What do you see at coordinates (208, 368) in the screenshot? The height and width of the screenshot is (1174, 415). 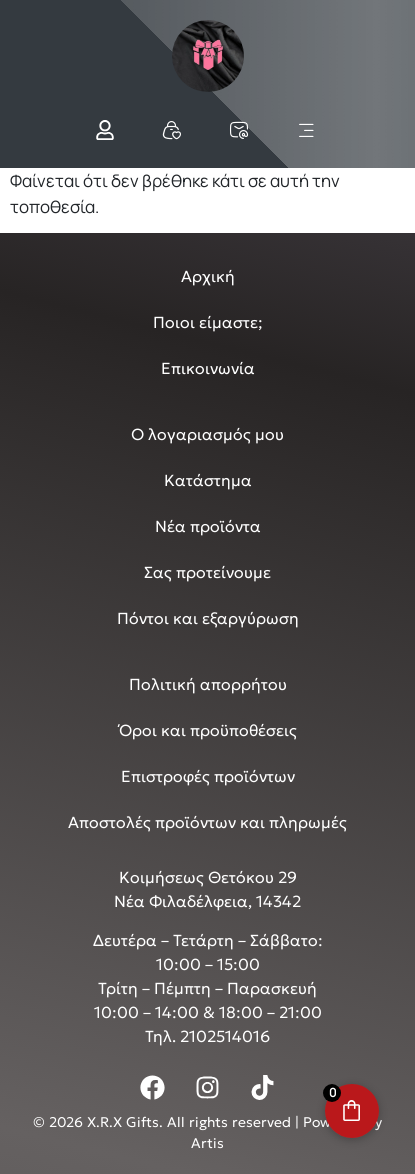 I see `Επικοινωνία` at bounding box center [208, 368].